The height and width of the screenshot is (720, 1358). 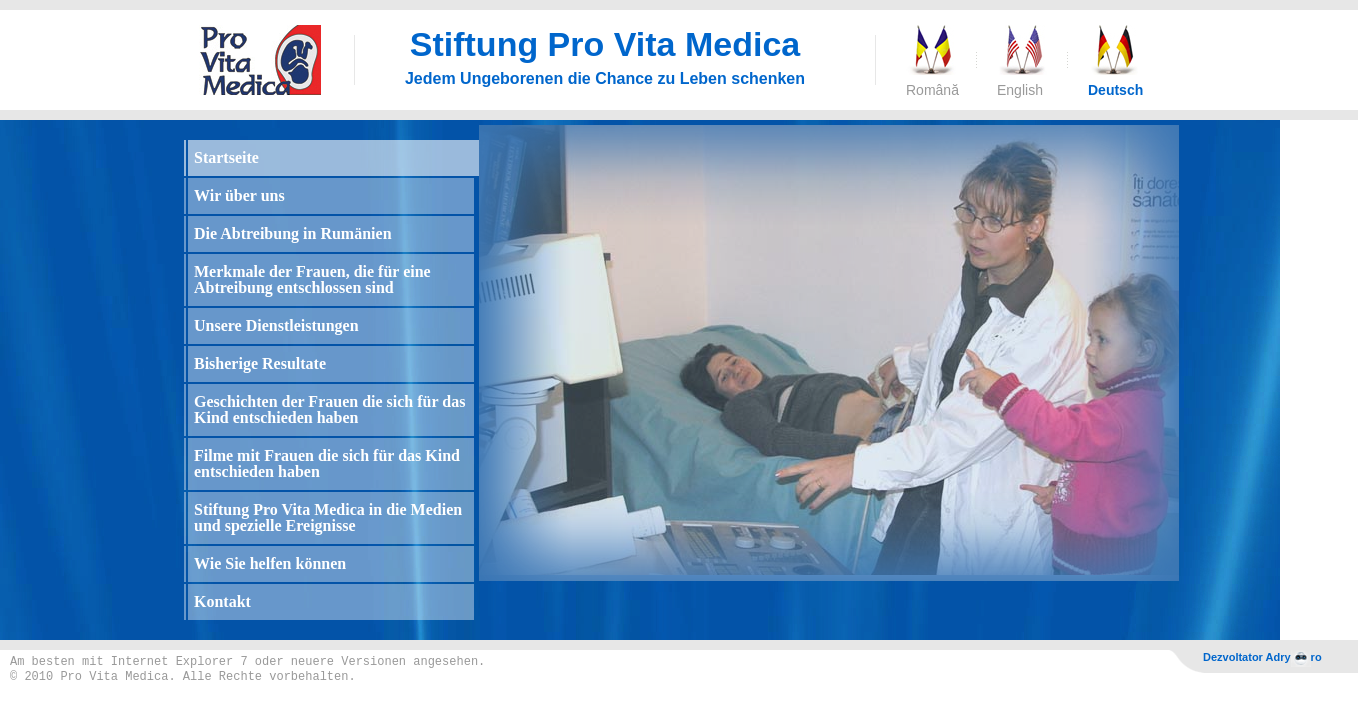 I want to click on Deutsch, so click(x=1113, y=90).